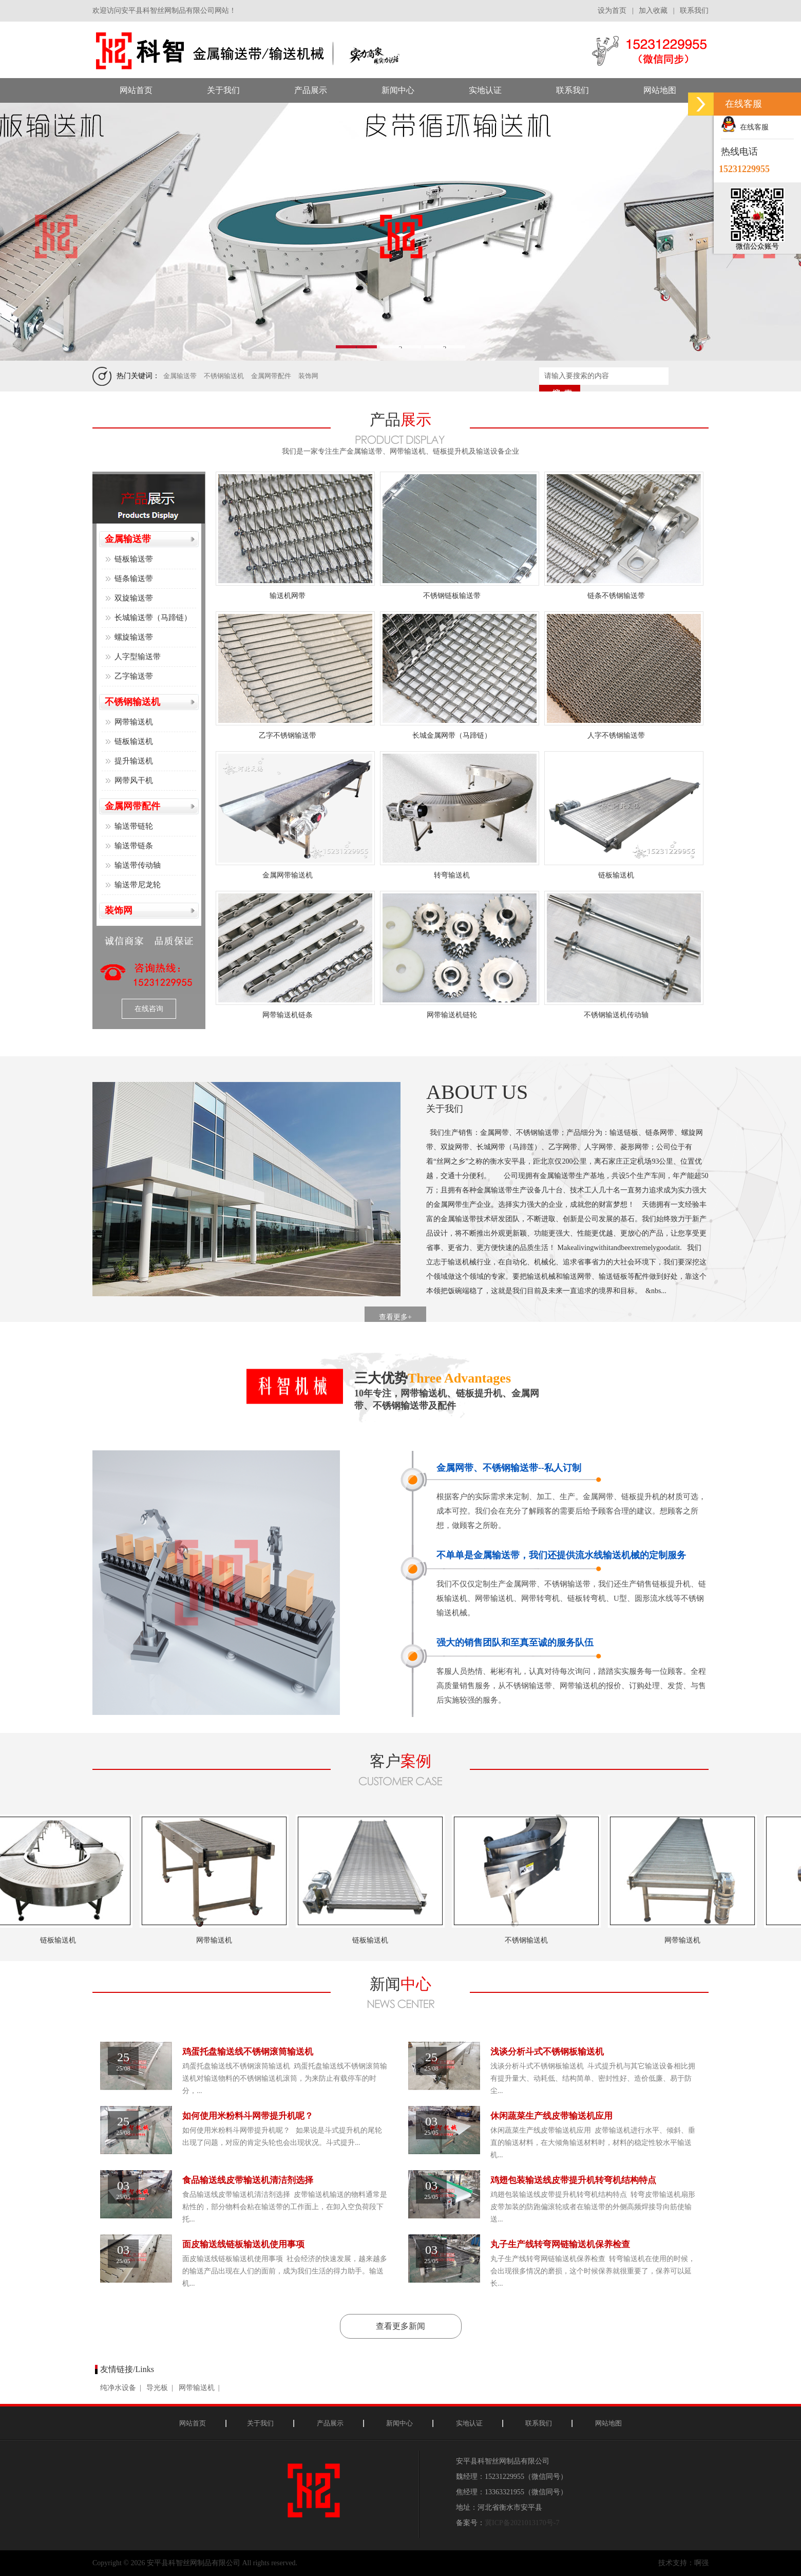 The width and height of the screenshot is (801, 2576). I want to click on 网站首页, so click(192, 2423).